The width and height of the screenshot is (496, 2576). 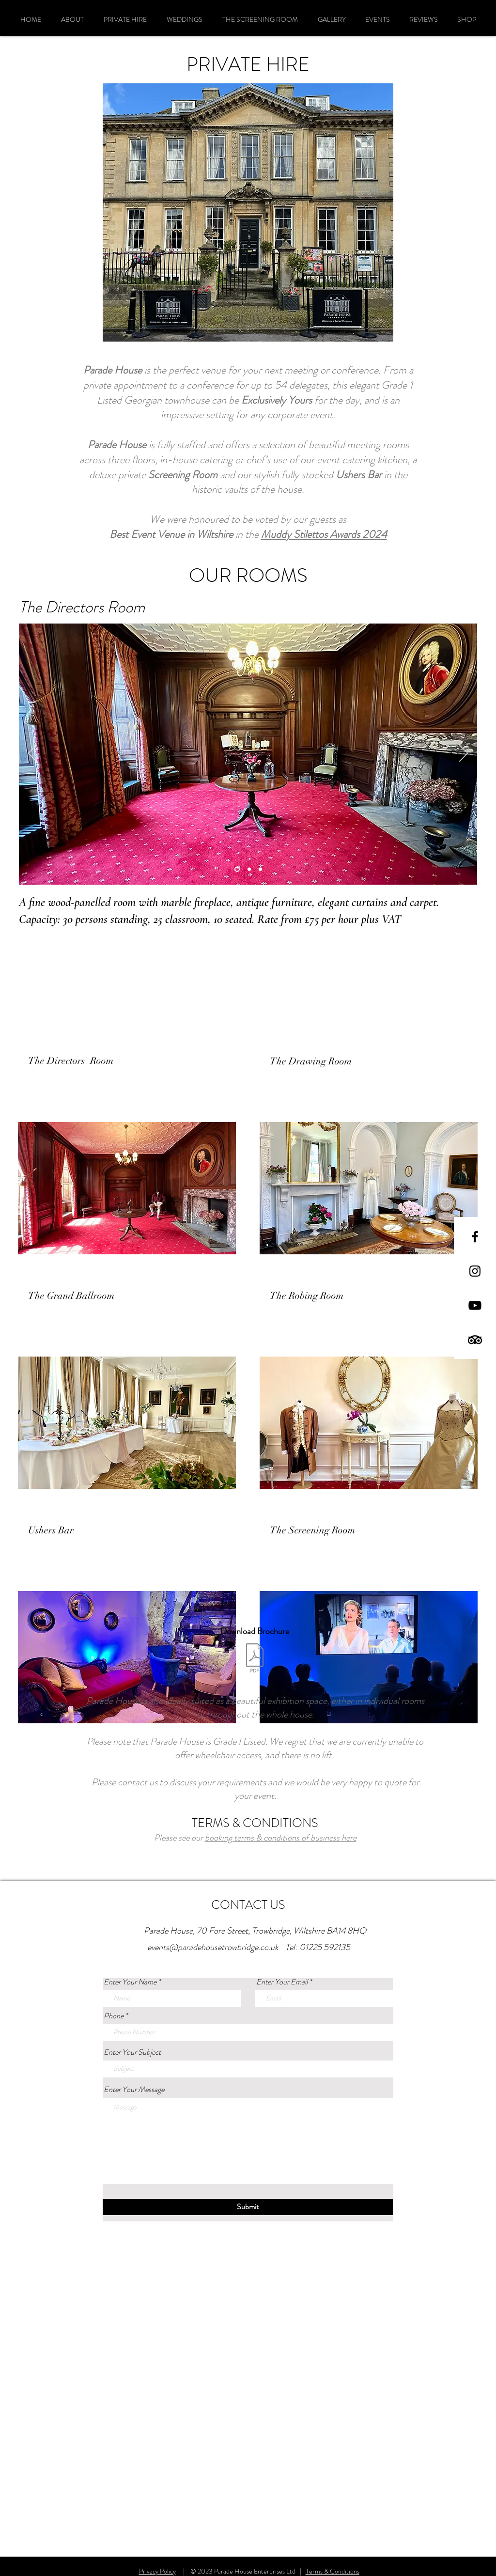 I want to click on [Parade House Conferences.pdf], so click(x=255, y=1659).